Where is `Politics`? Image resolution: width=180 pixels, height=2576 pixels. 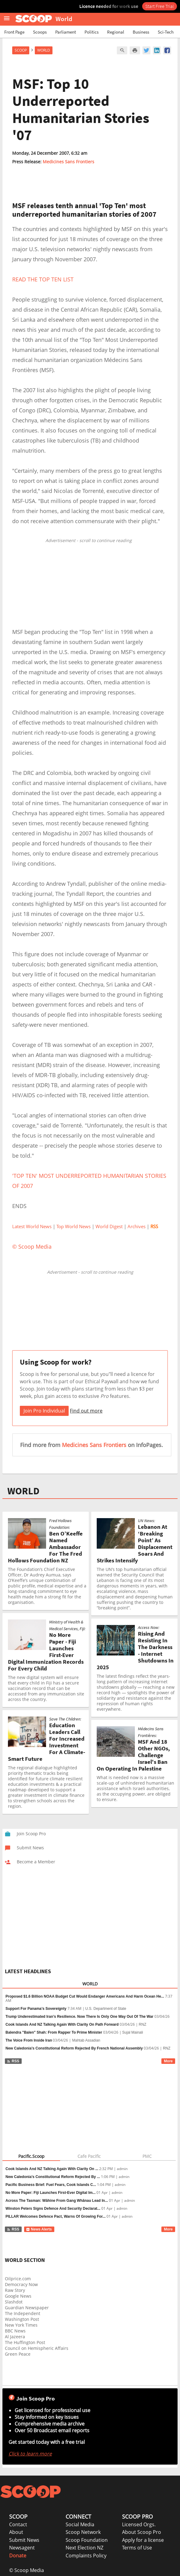 Politics is located at coordinates (92, 32).